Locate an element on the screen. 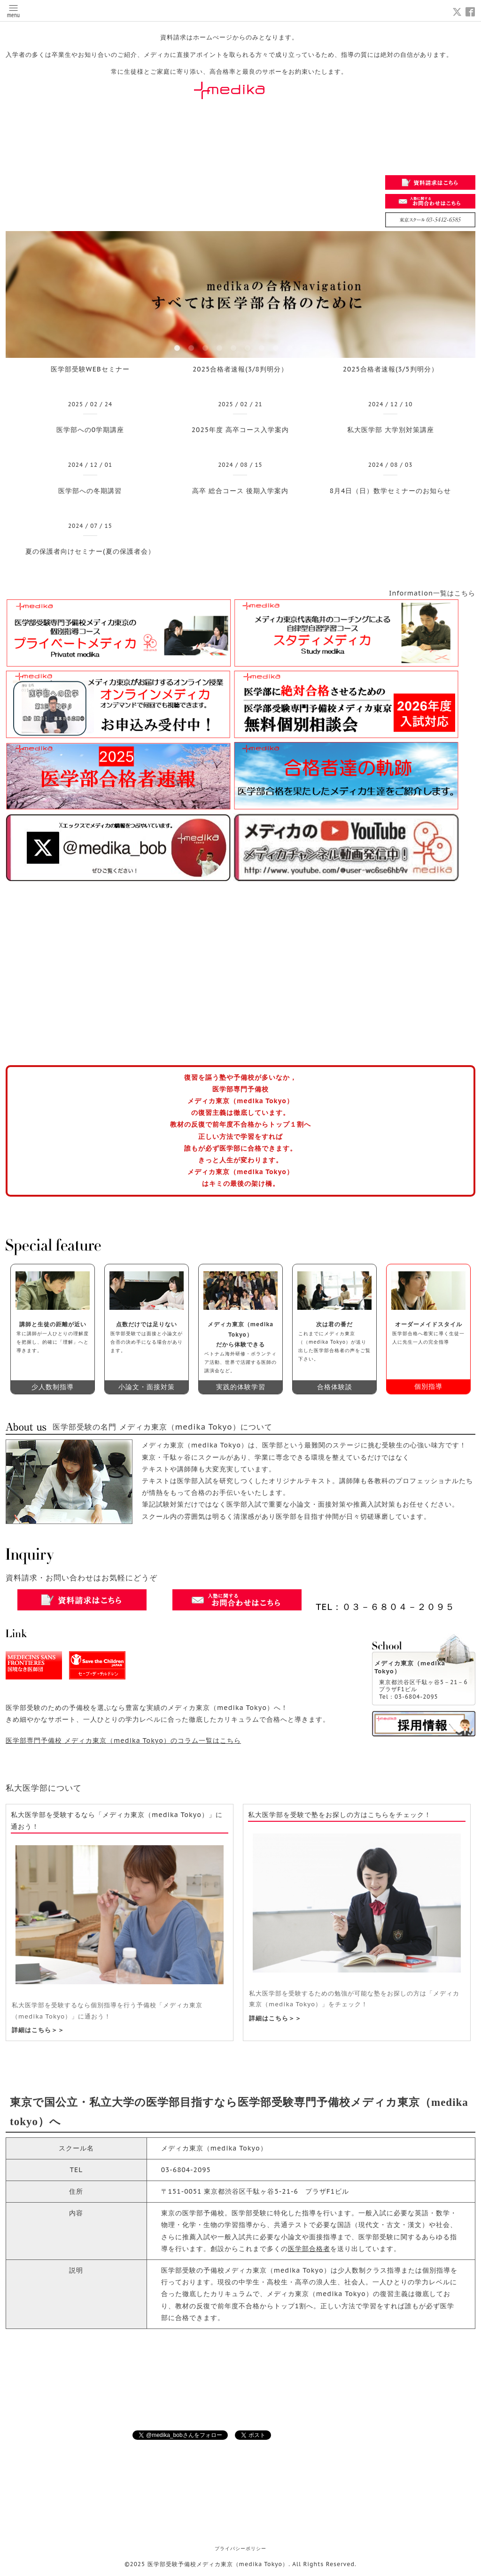 The image size is (481, 2576). 詳細はこちら＞＞ is located at coordinates (38, 2030).